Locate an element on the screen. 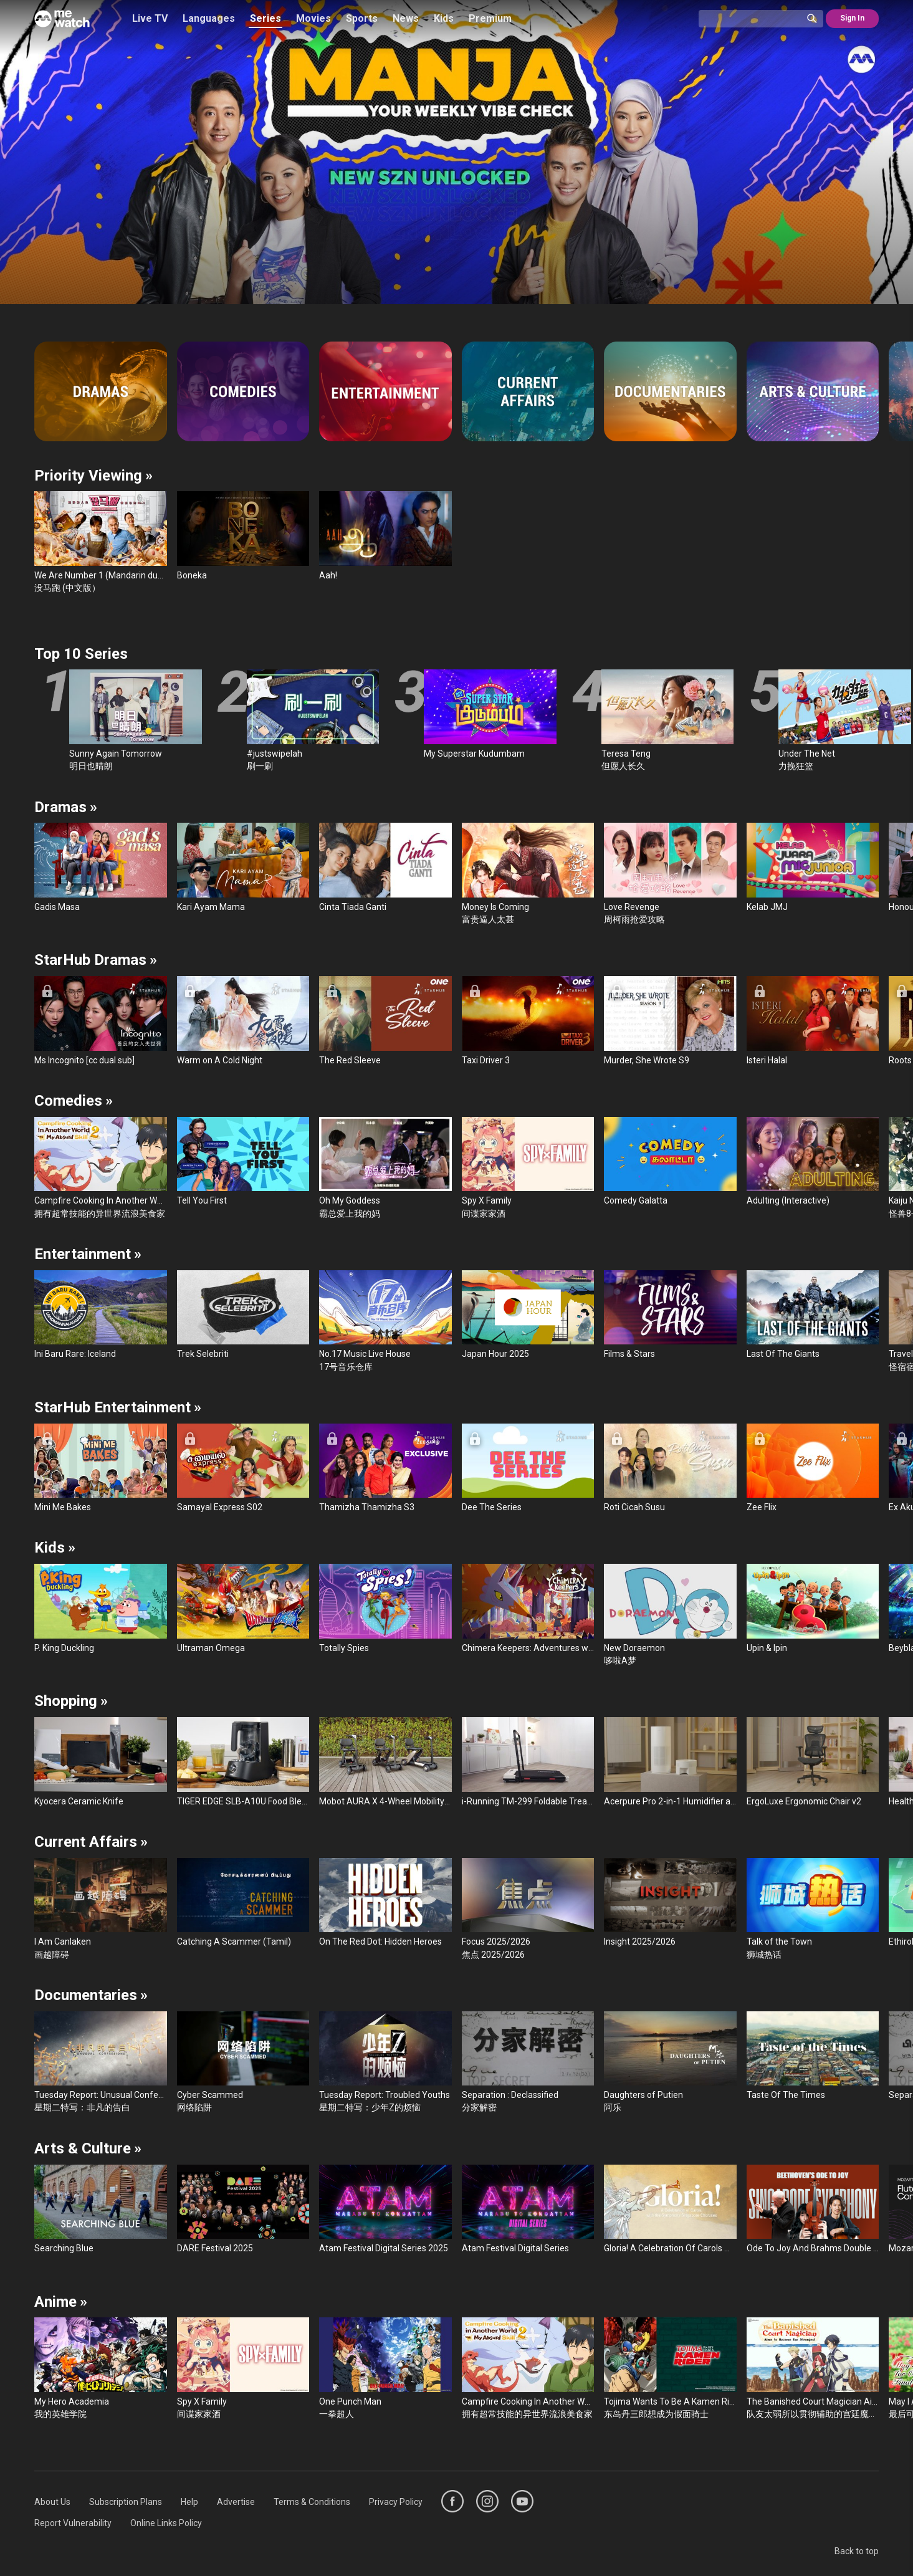 Image resolution: width=913 pixels, height=2576 pixels. [Money Is Coming] is located at coordinates (528, 874).